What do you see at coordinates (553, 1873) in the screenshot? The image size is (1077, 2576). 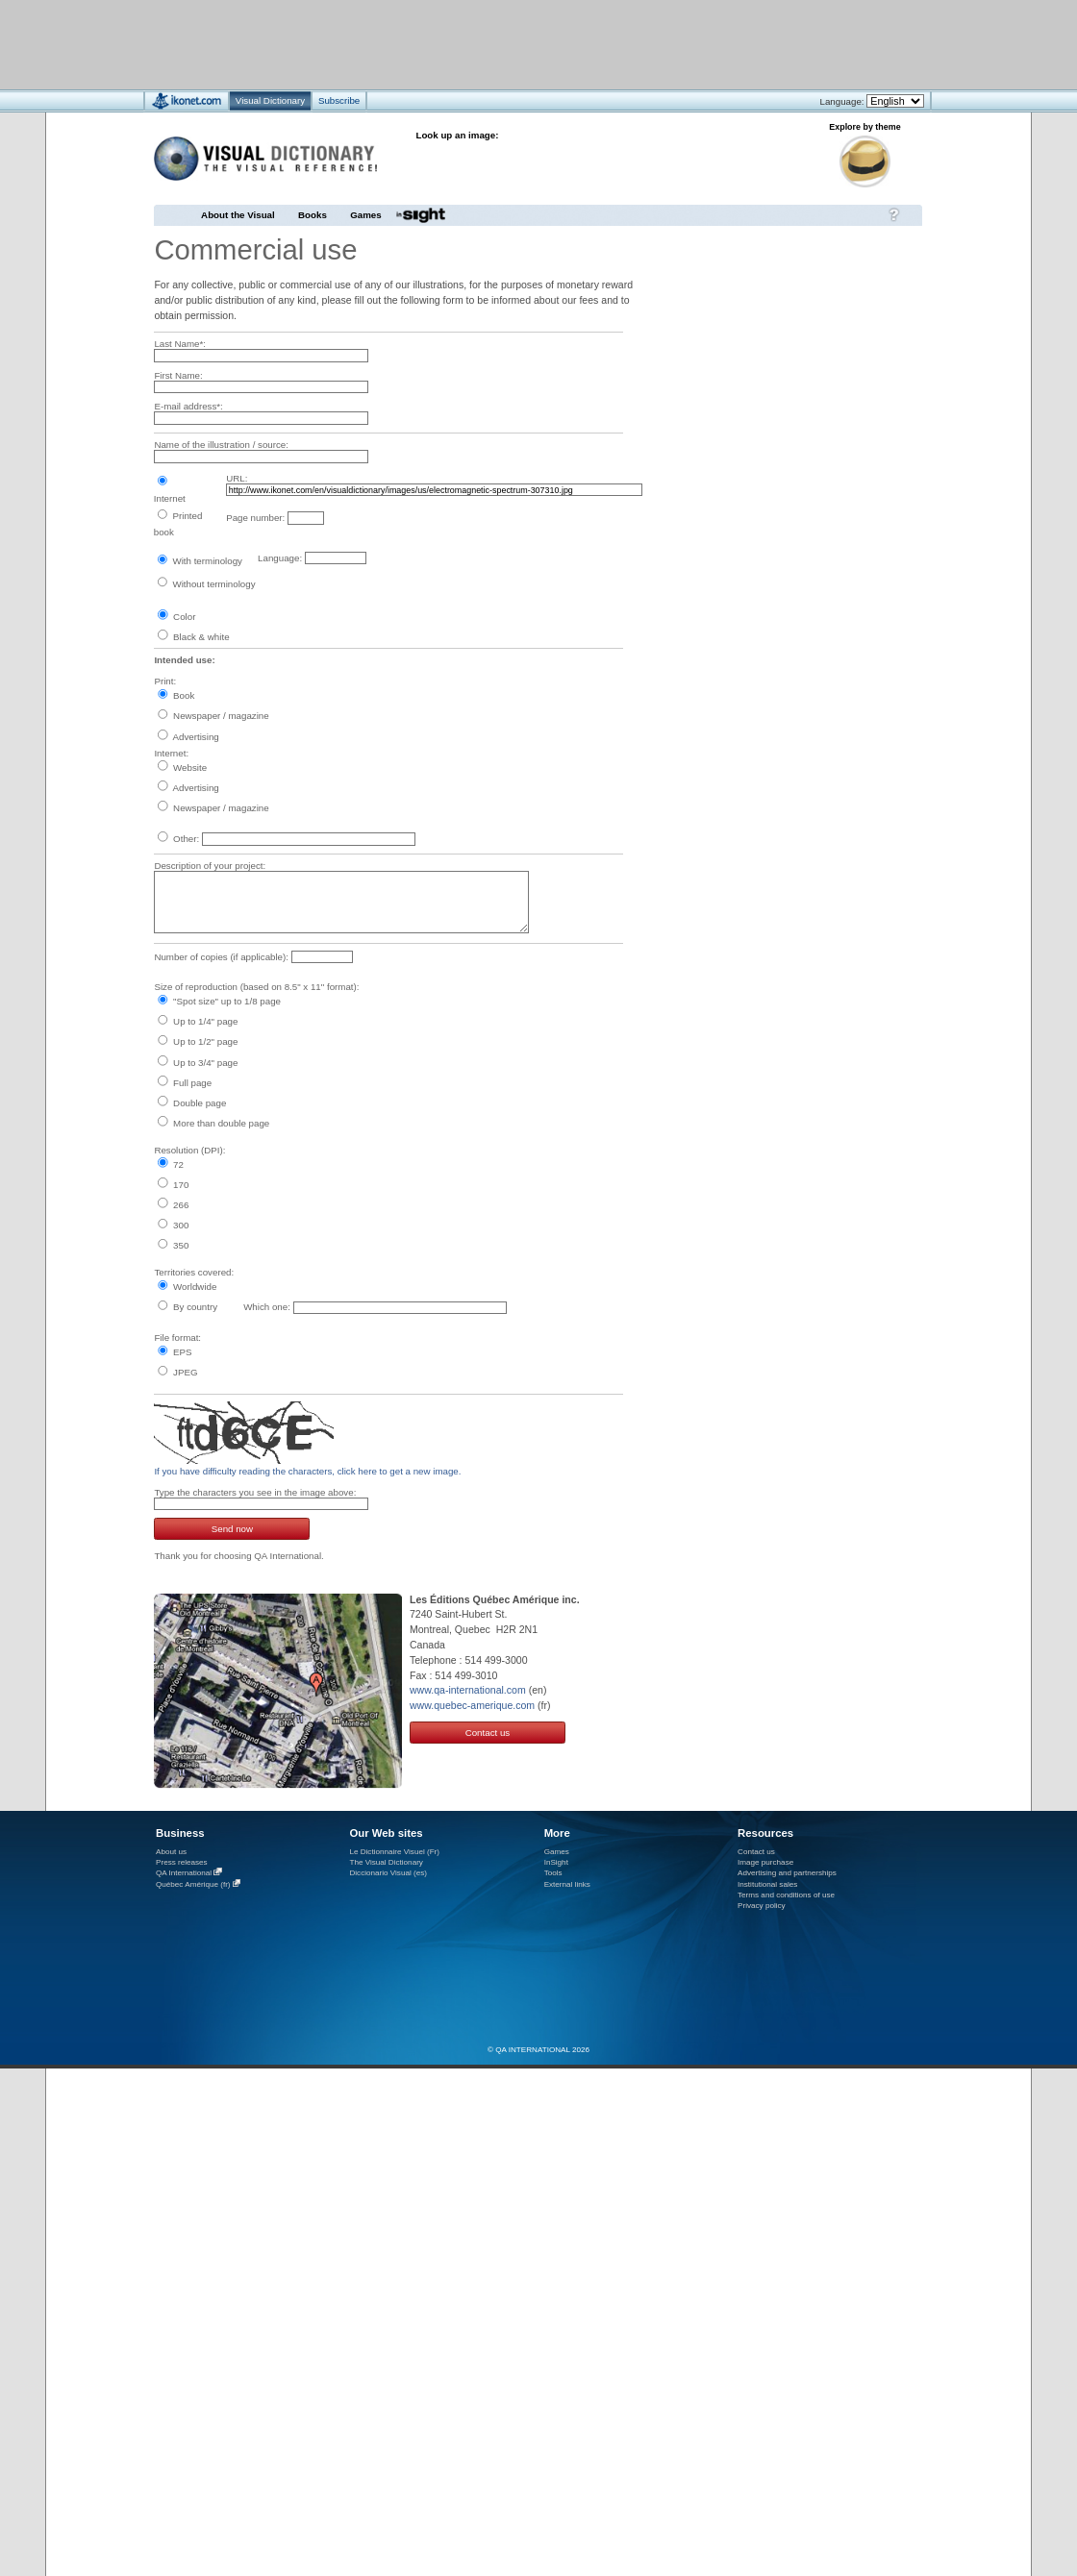 I see `Tools` at bounding box center [553, 1873].